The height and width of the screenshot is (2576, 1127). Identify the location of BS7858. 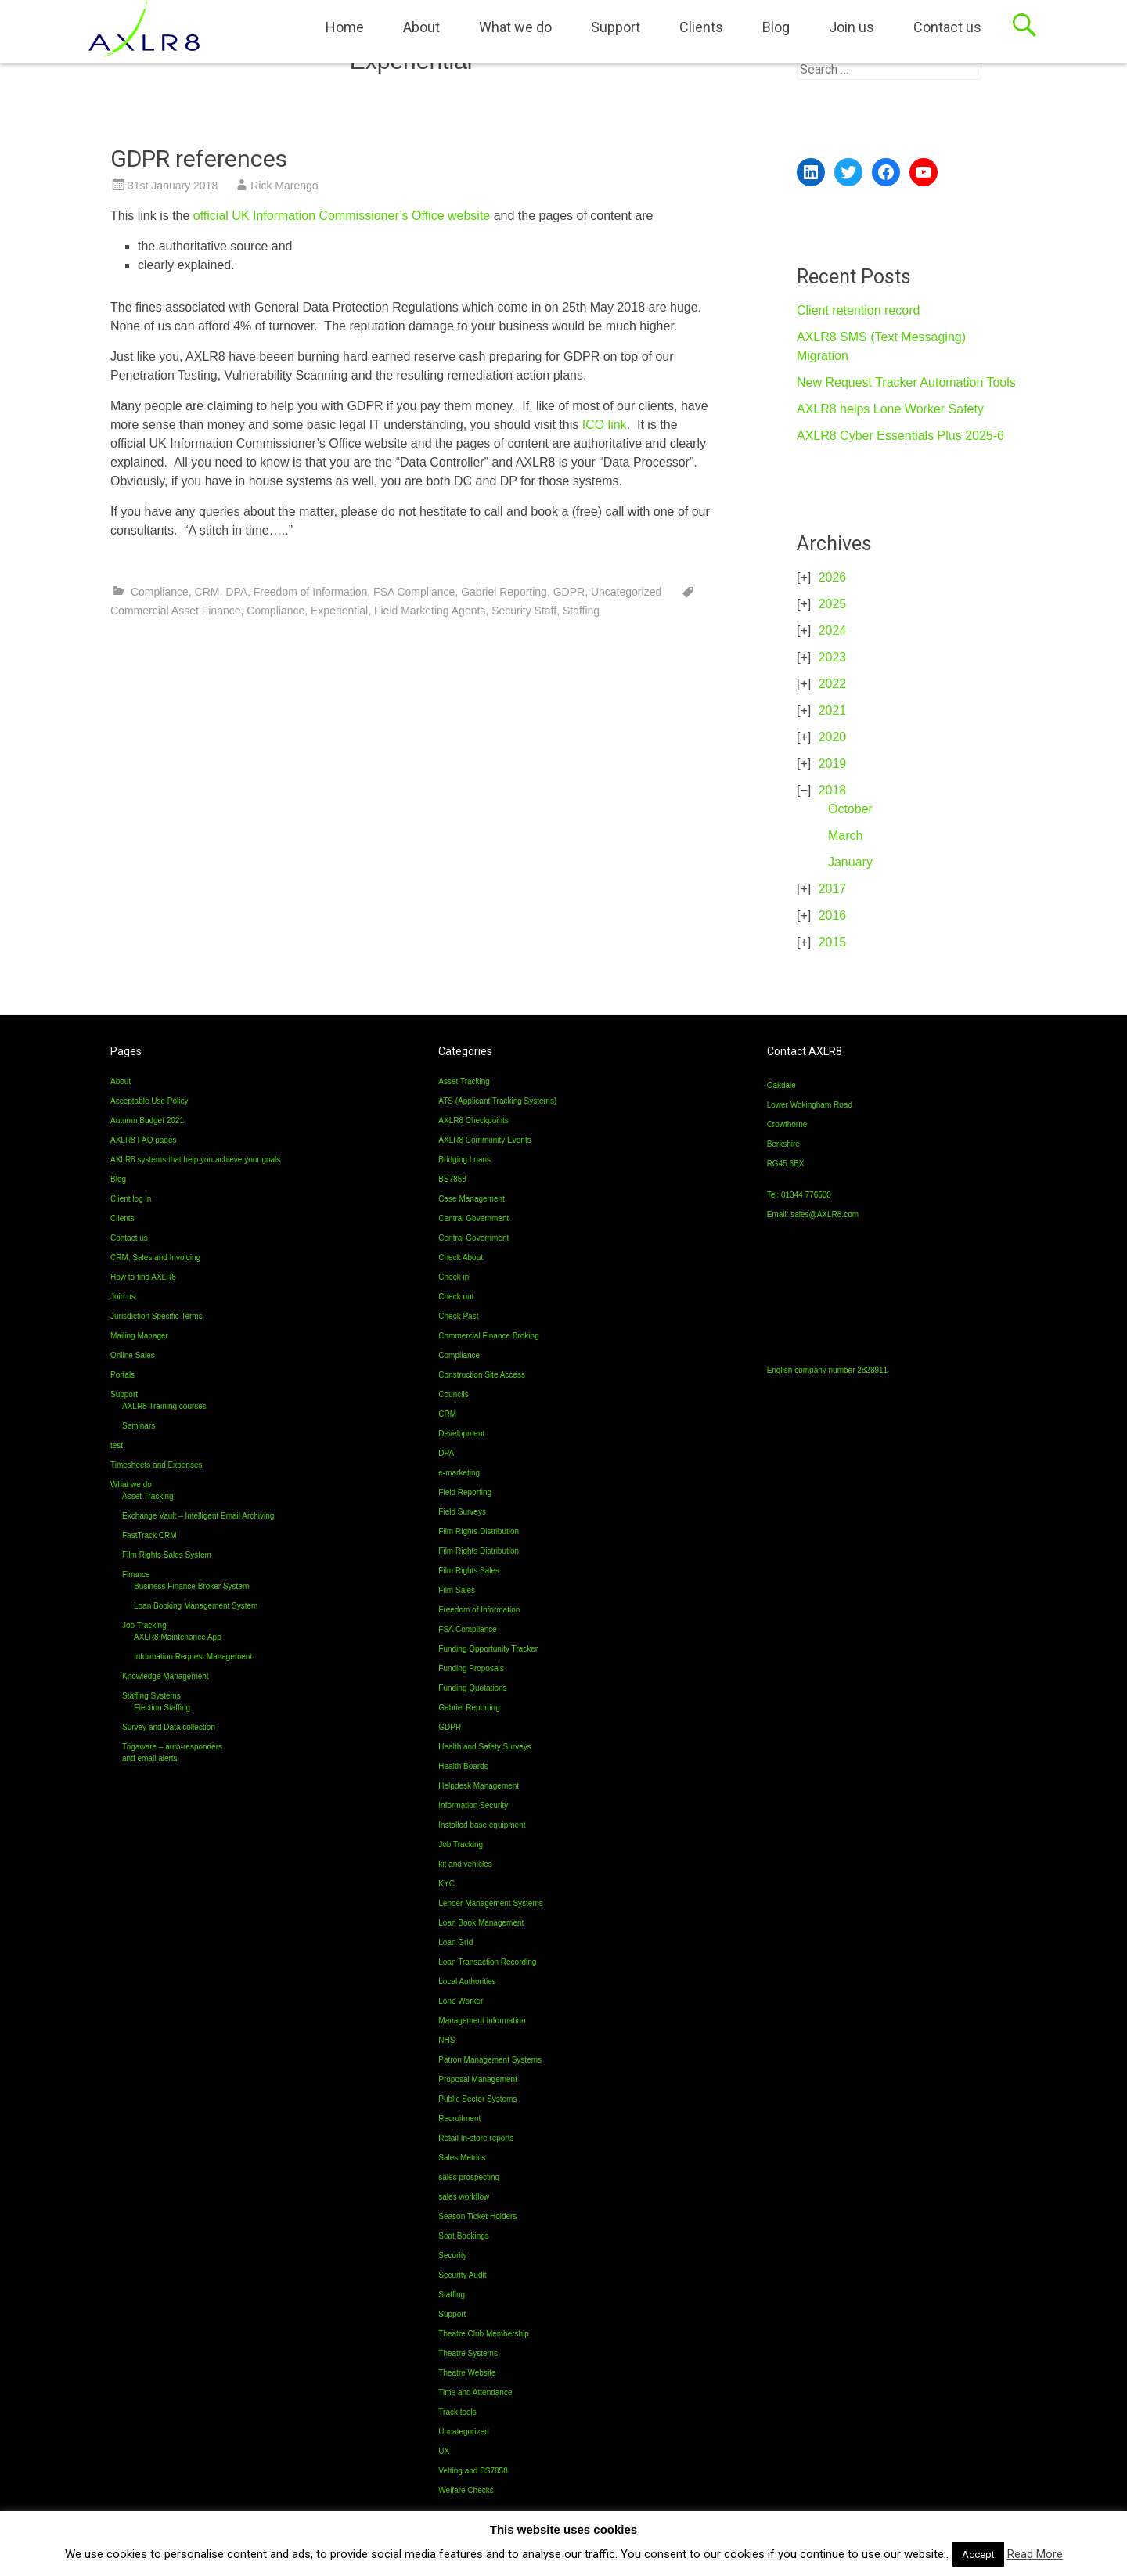
(452, 1179).